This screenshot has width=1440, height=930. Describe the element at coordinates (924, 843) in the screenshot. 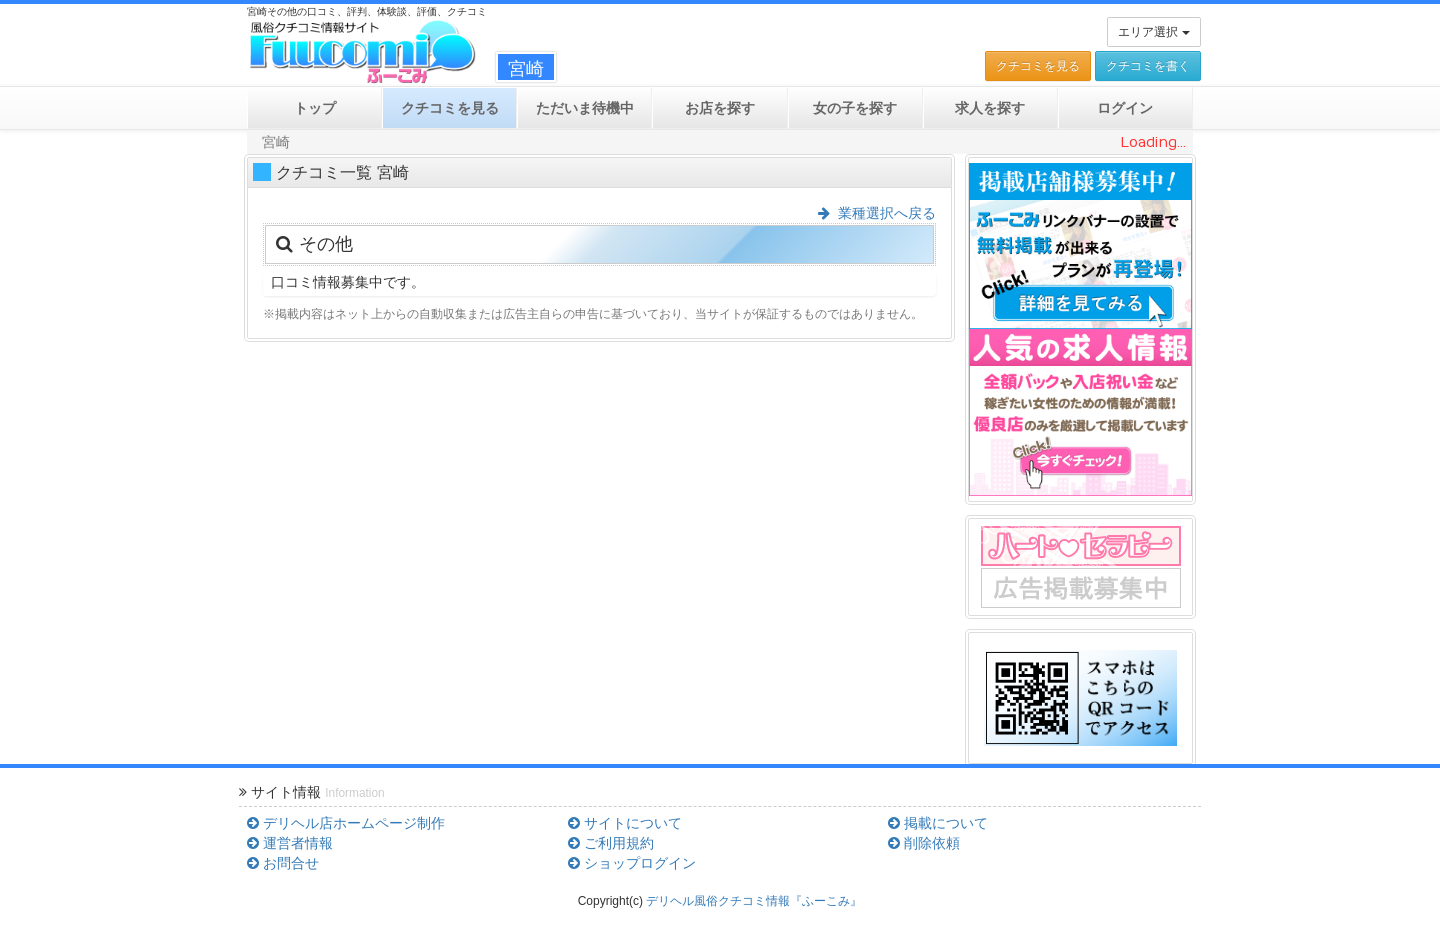

I see `削除依頼` at that location.